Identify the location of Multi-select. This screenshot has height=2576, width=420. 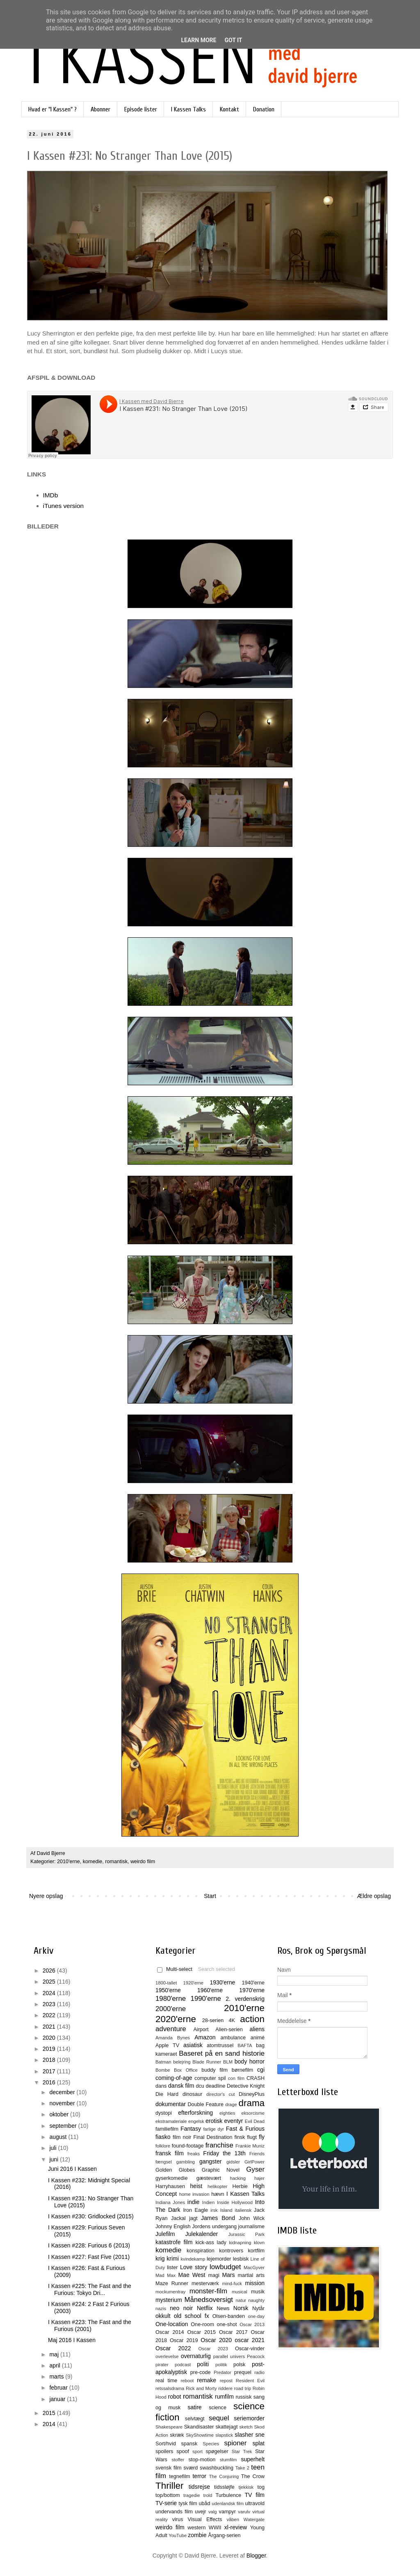
(174, 1969).